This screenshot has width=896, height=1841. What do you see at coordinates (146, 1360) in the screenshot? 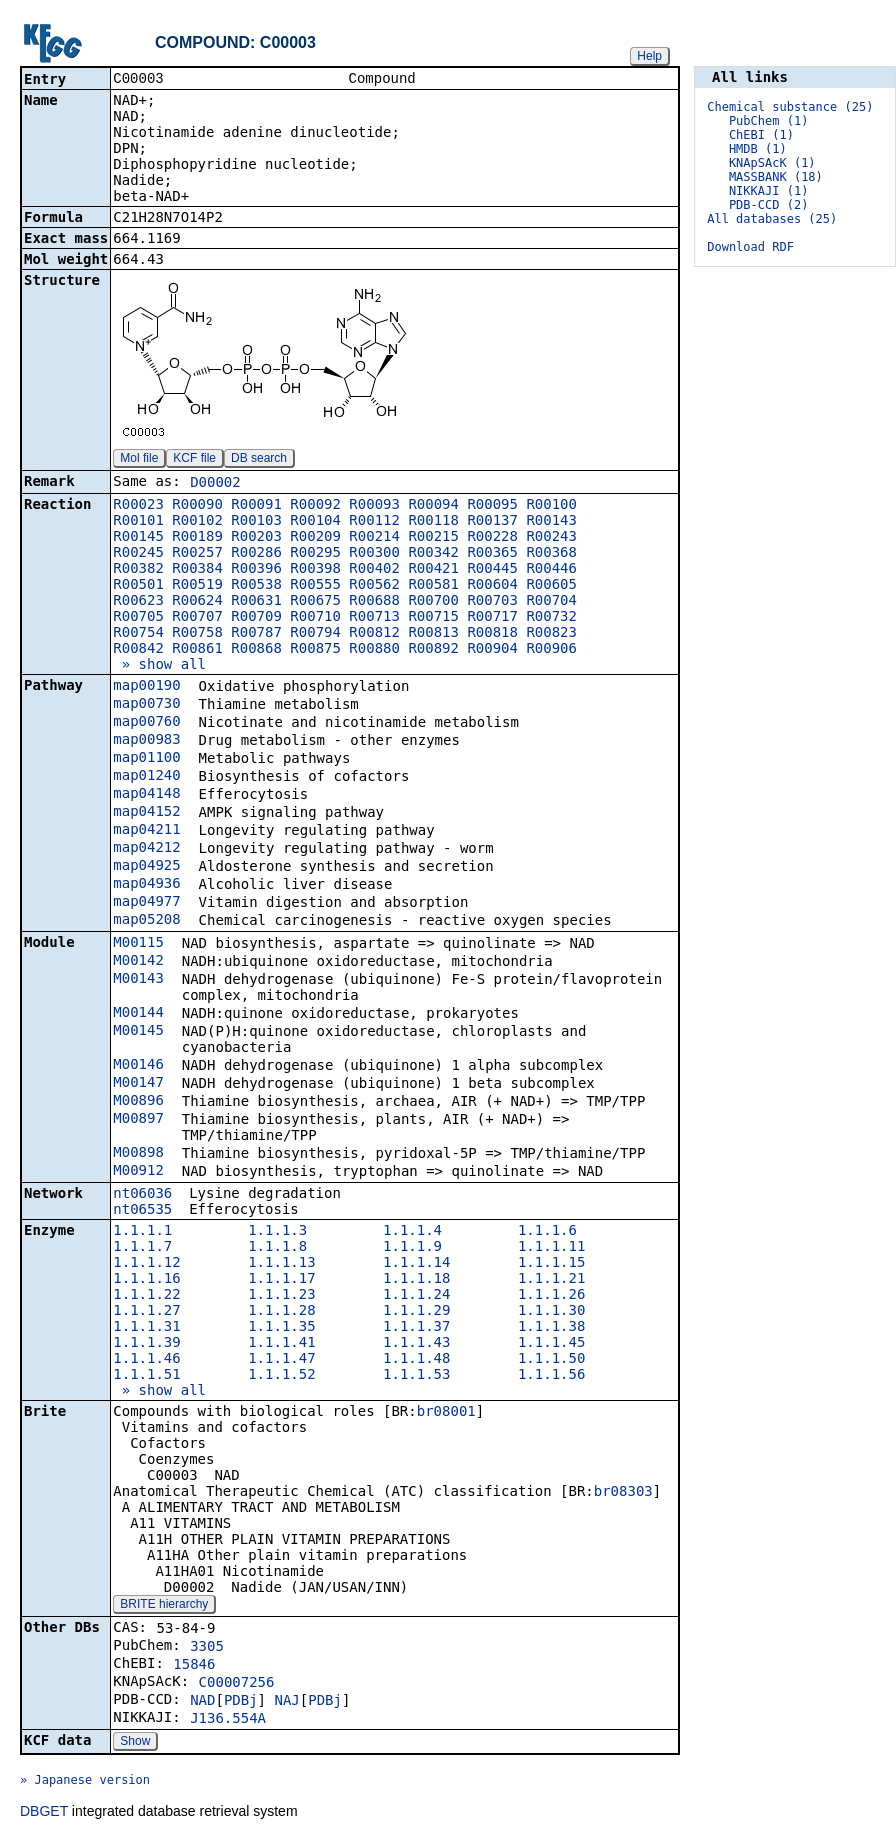
I see `1.1.1.46` at bounding box center [146, 1360].